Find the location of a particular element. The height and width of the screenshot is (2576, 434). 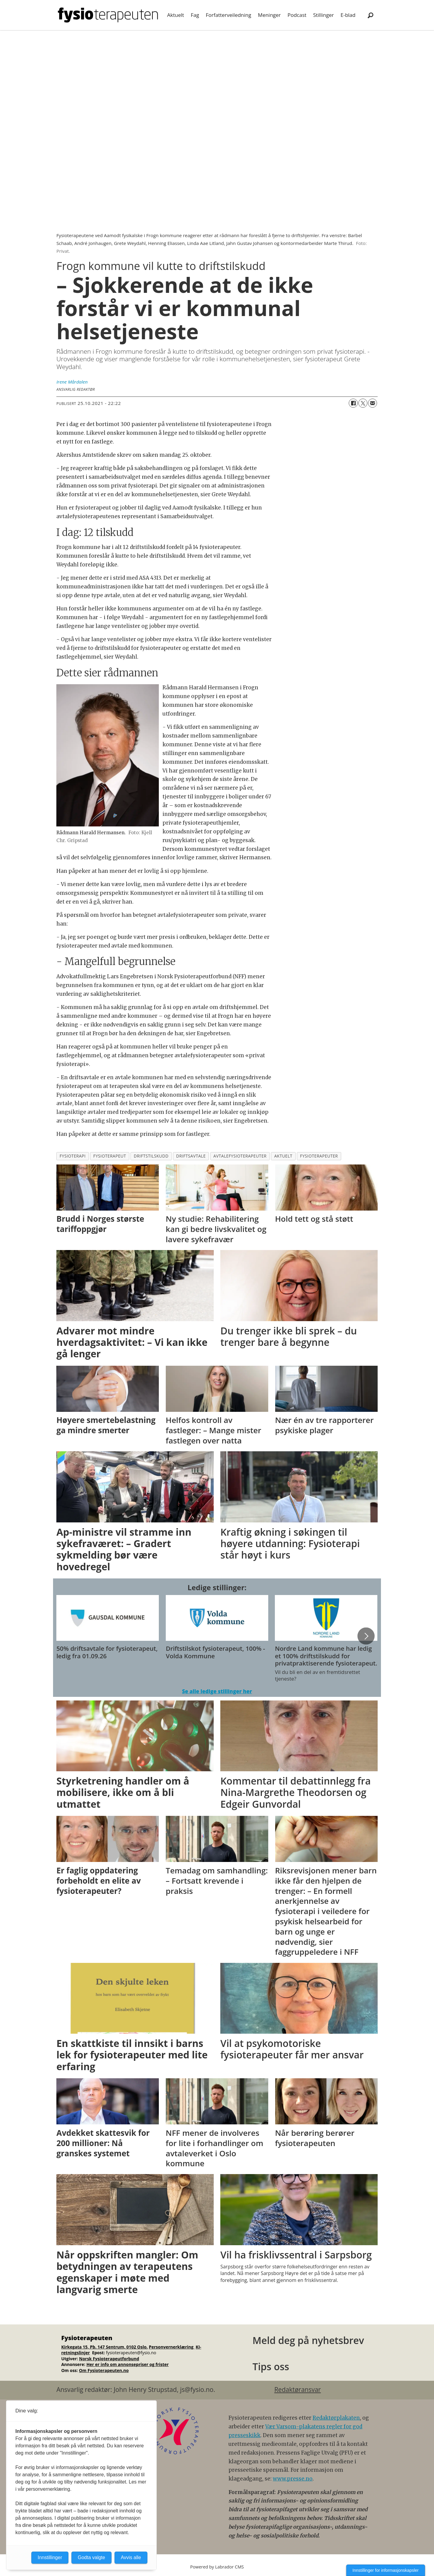

Fag is located at coordinates (195, 14).